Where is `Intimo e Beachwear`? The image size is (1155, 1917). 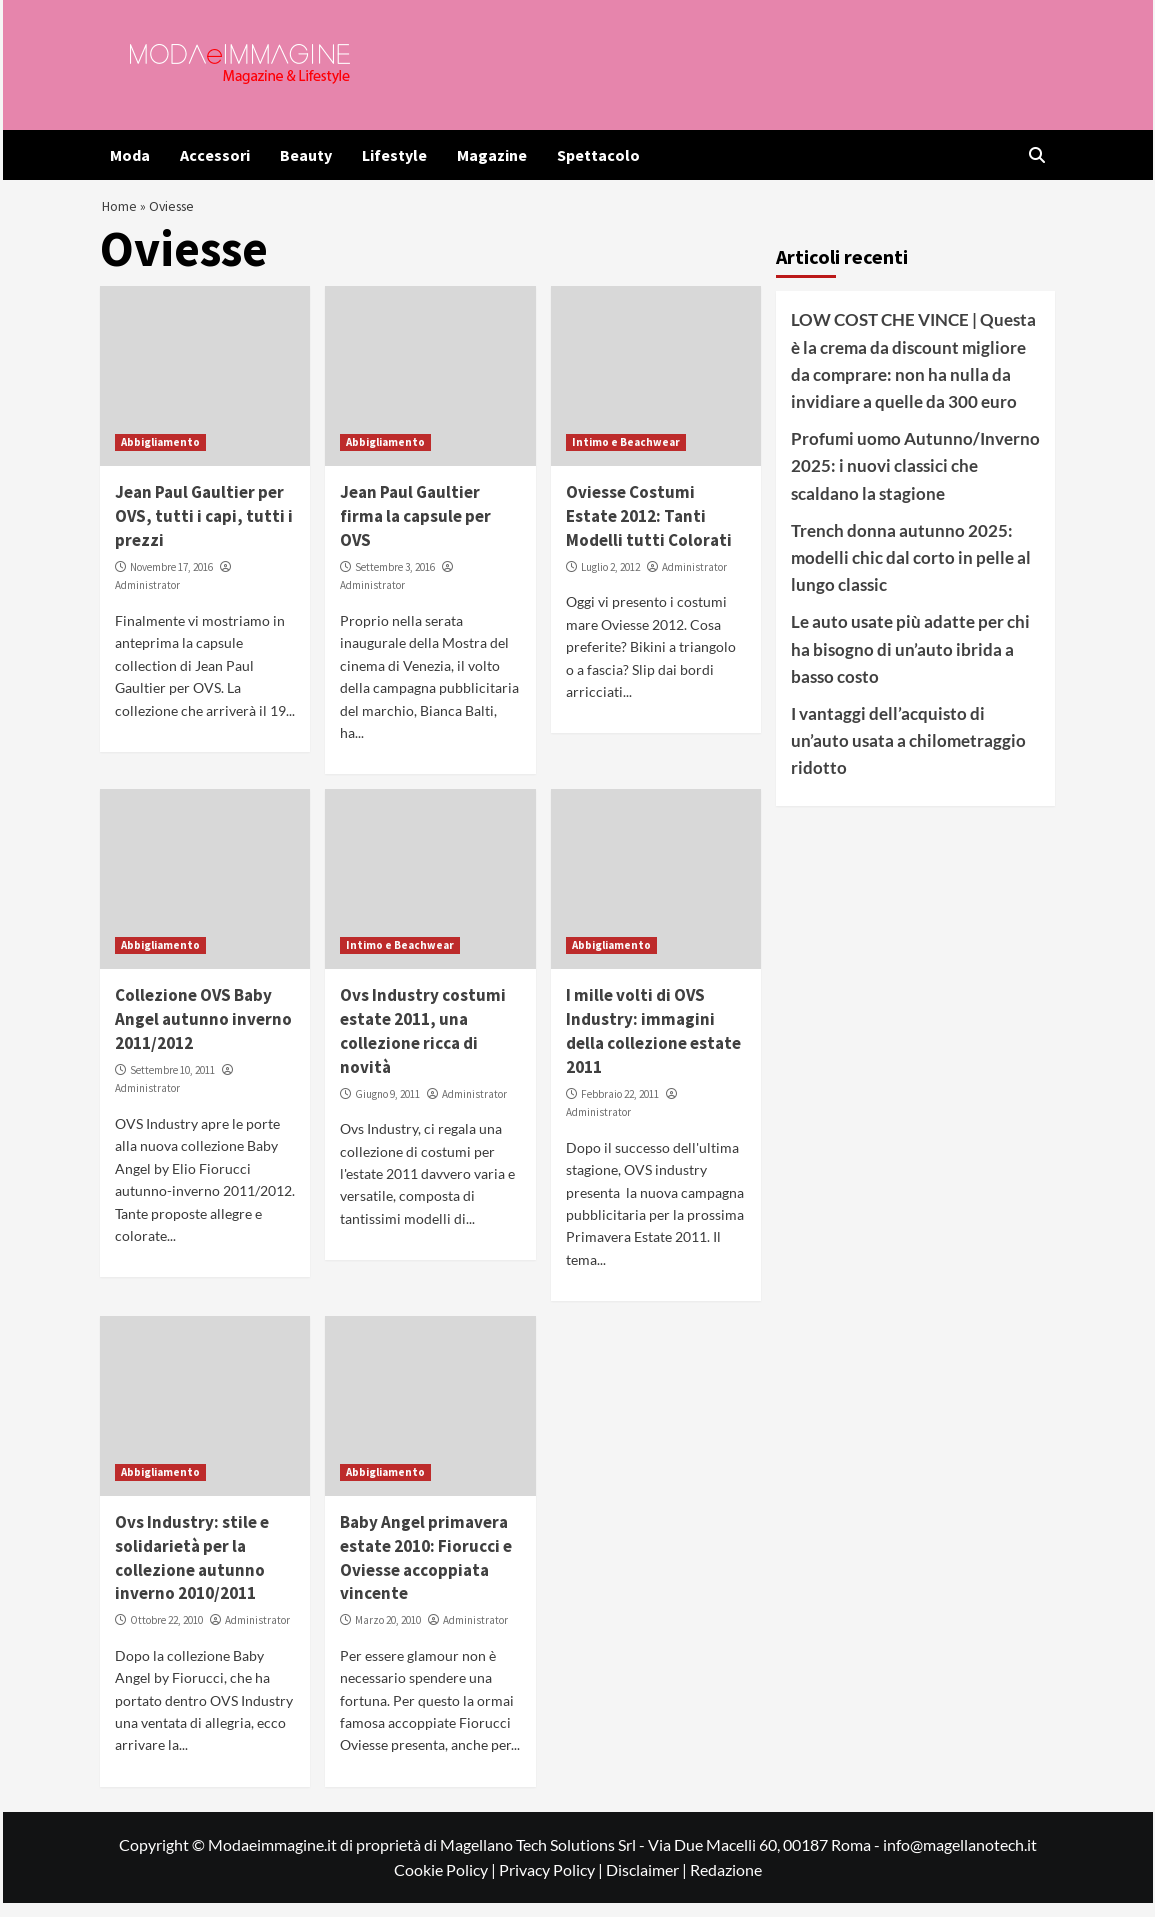
Intimo e Beachwear is located at coordinates (626, 457).